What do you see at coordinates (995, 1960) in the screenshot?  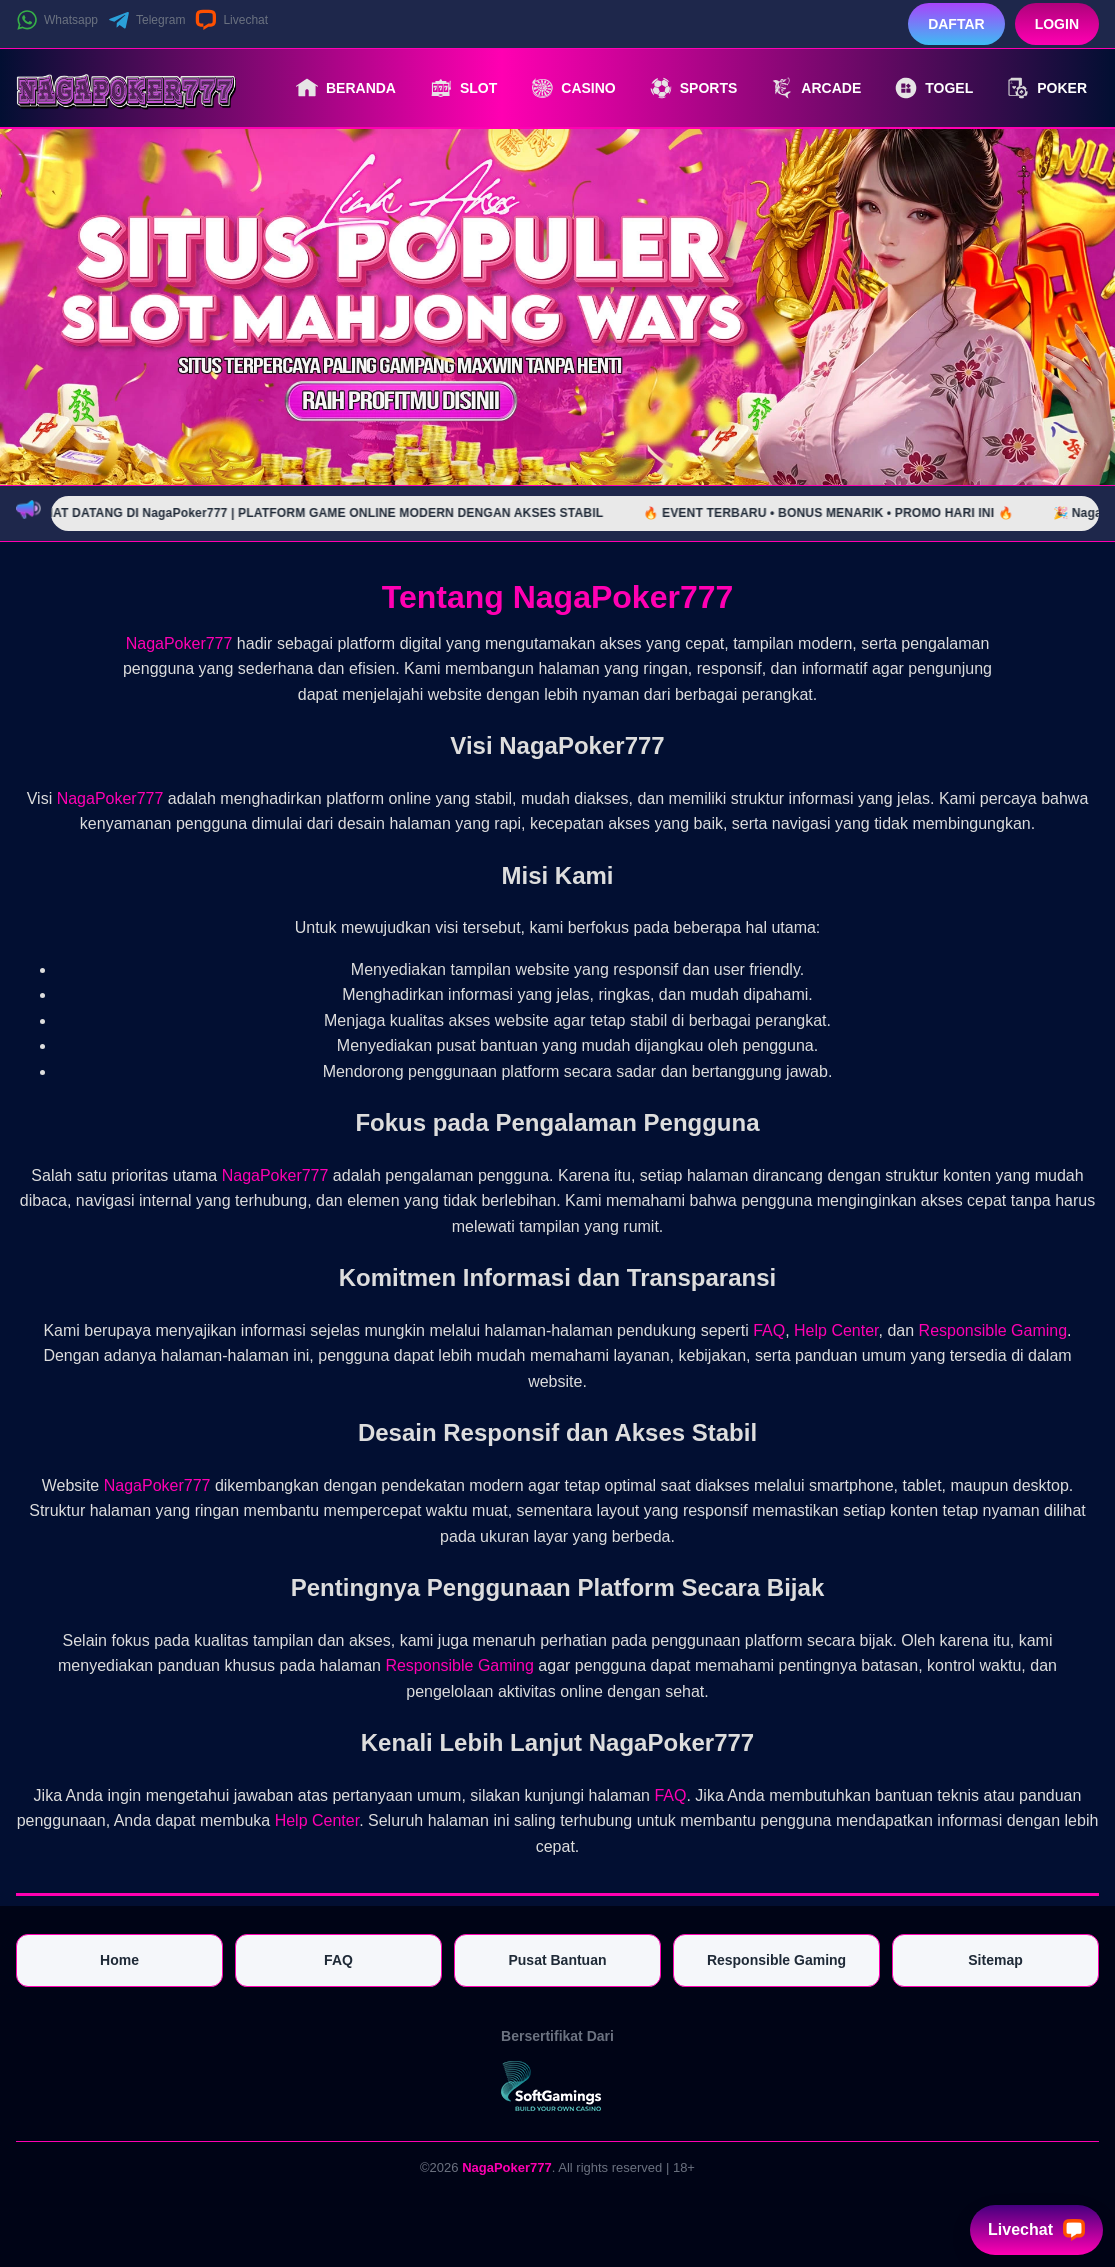 I see `Sitemap` at bounding box center [995, 1960].